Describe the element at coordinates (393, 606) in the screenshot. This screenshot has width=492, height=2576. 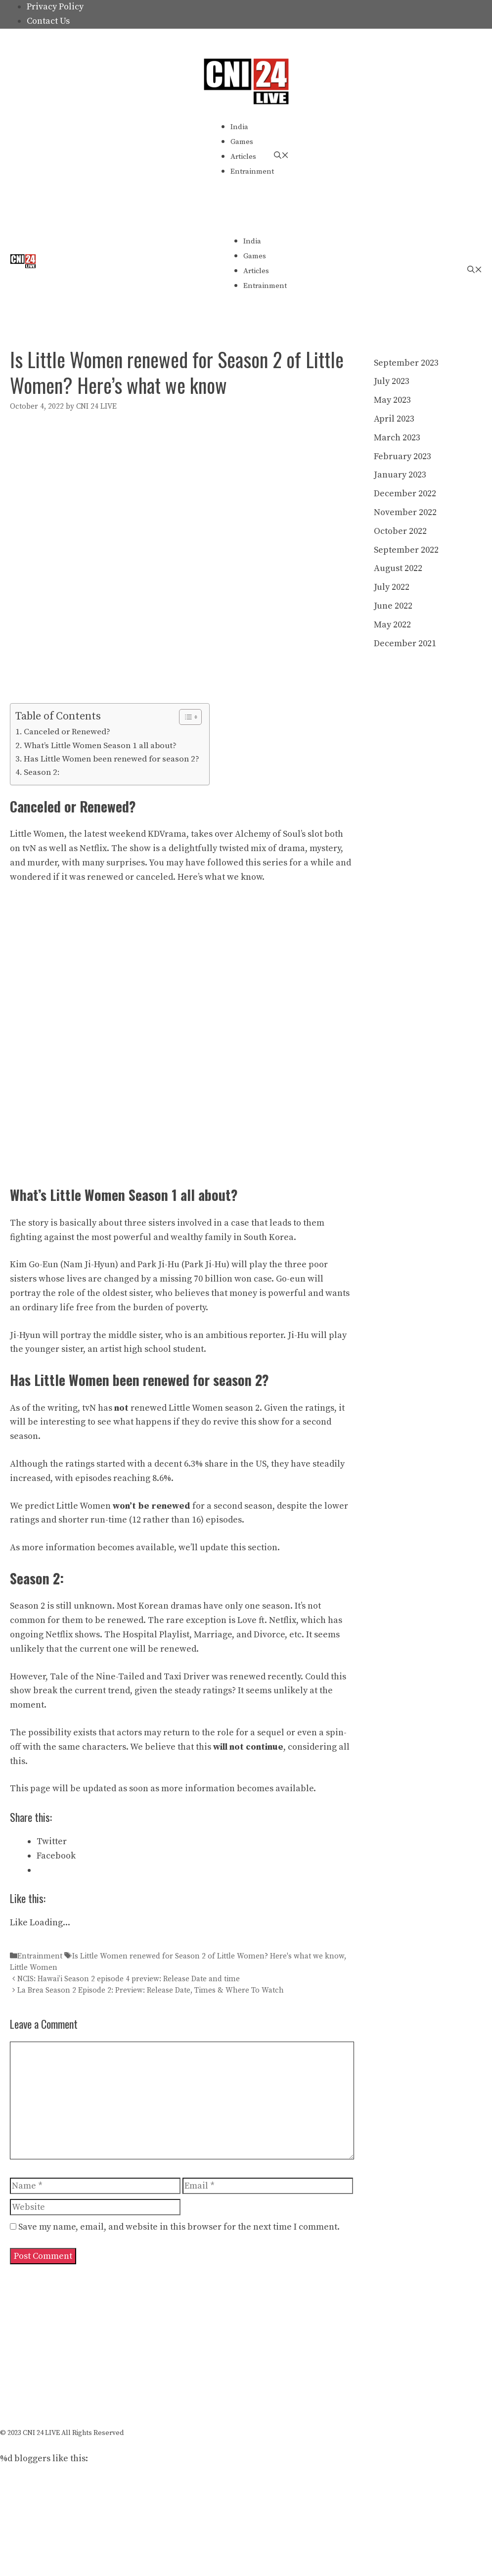
I see `June 2022` at that location.